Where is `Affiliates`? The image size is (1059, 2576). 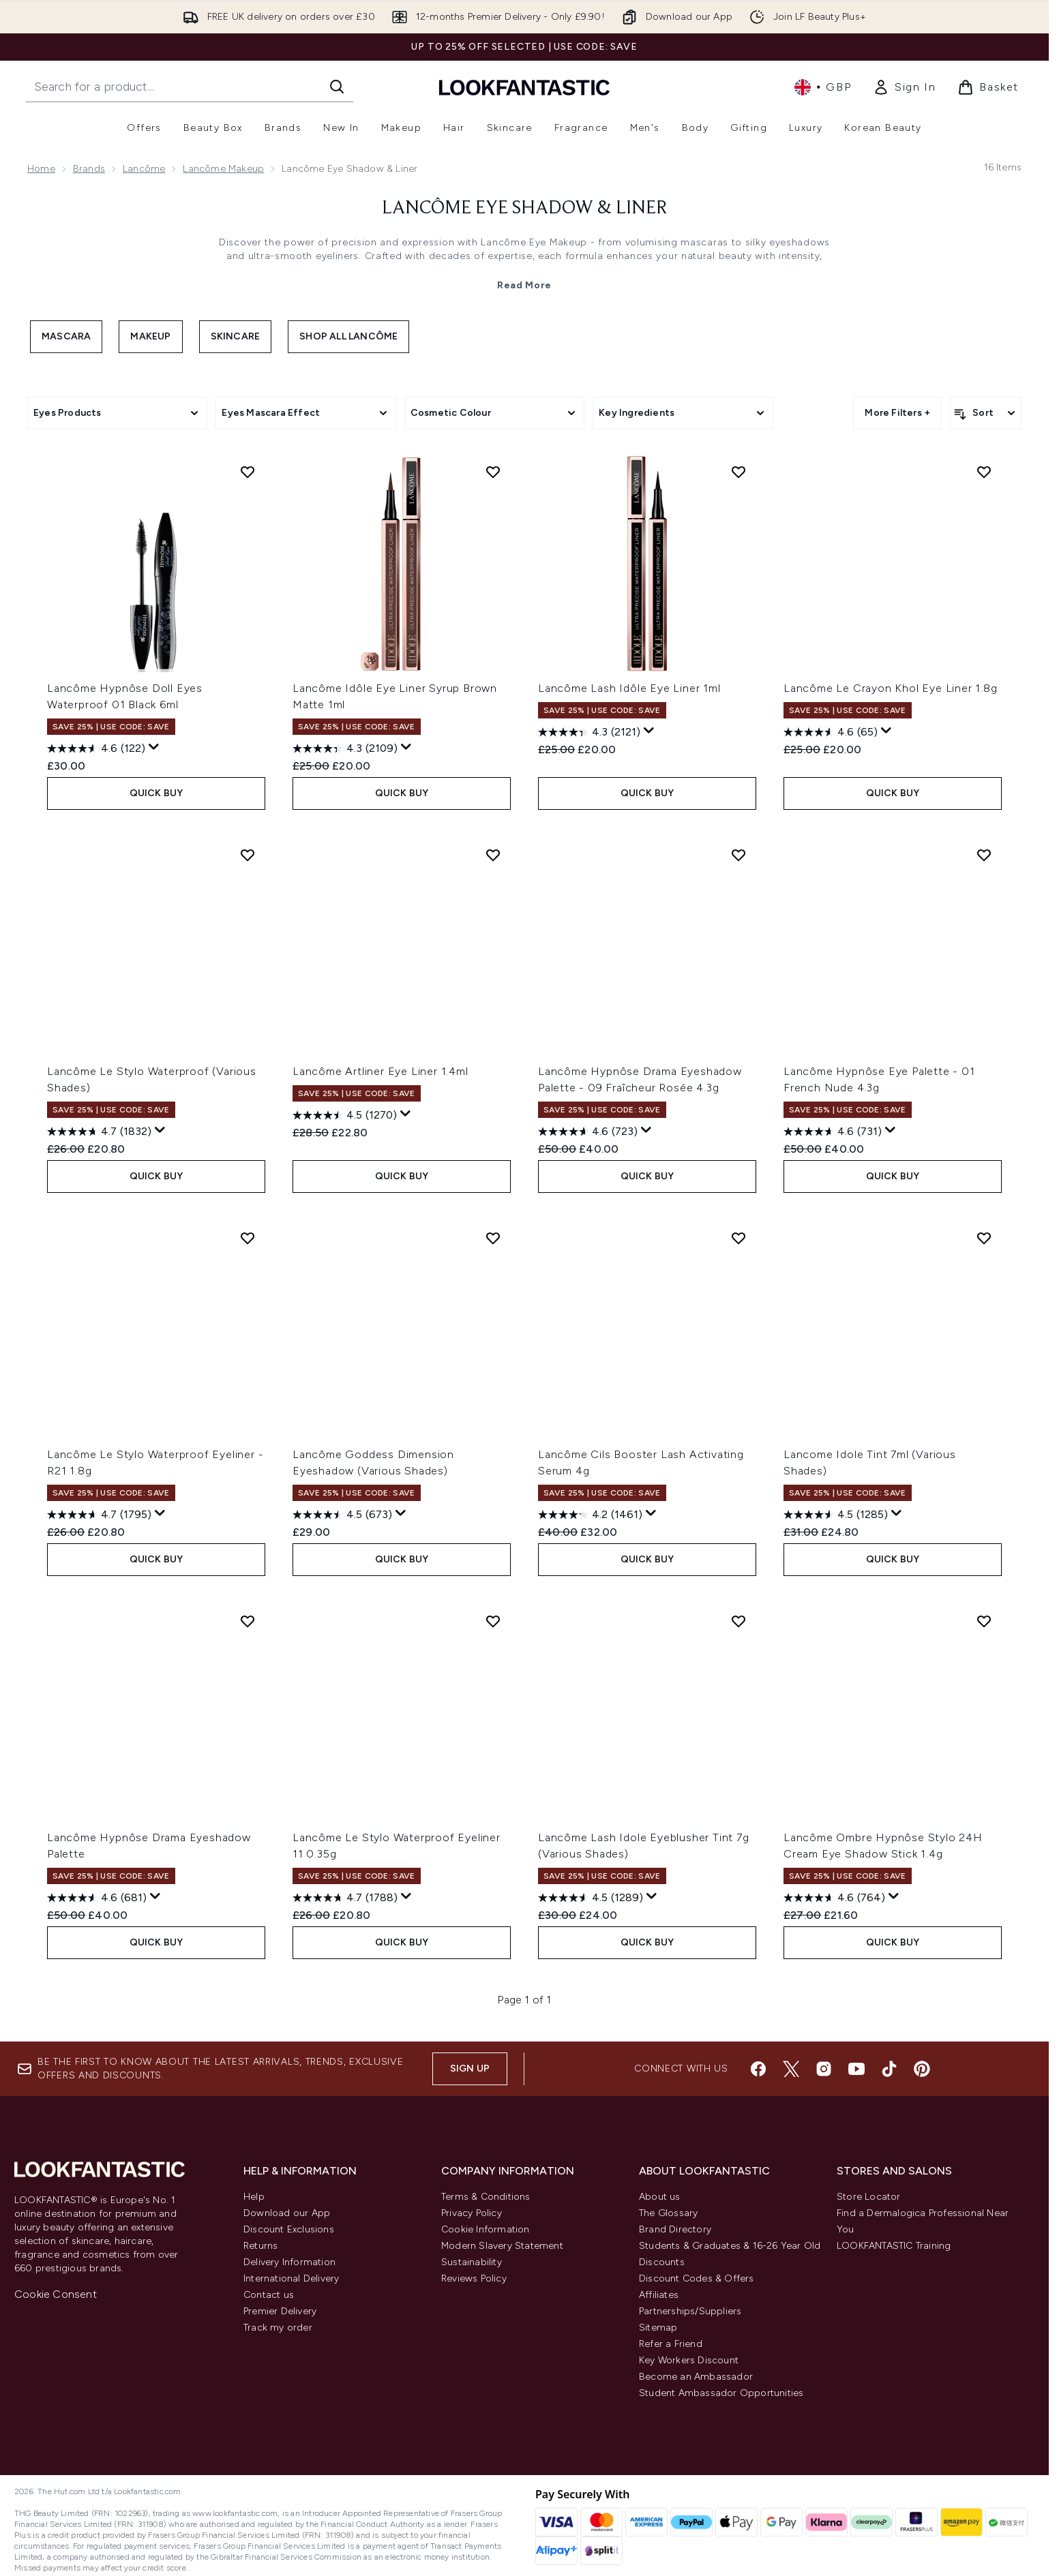
Affiliates is located at coordinates (658, 2295).